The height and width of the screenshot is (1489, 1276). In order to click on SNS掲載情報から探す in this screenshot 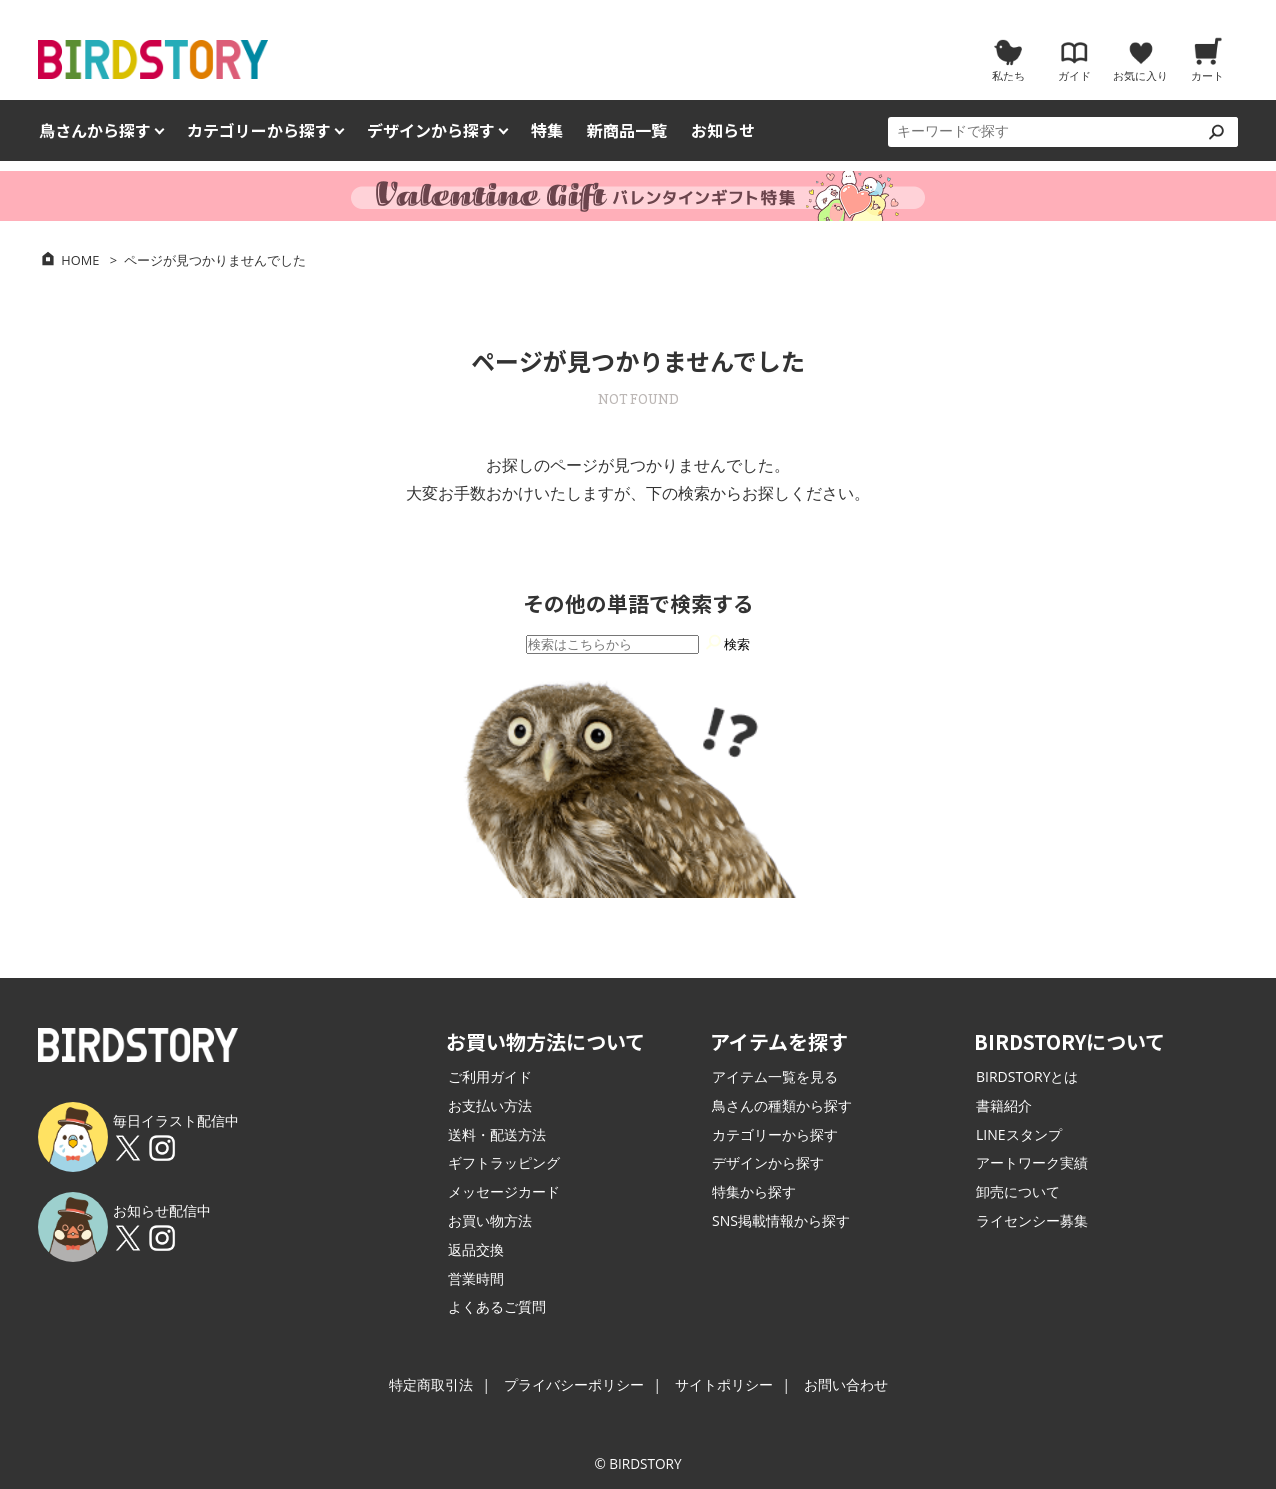, I will do `click(781, 1220)`.